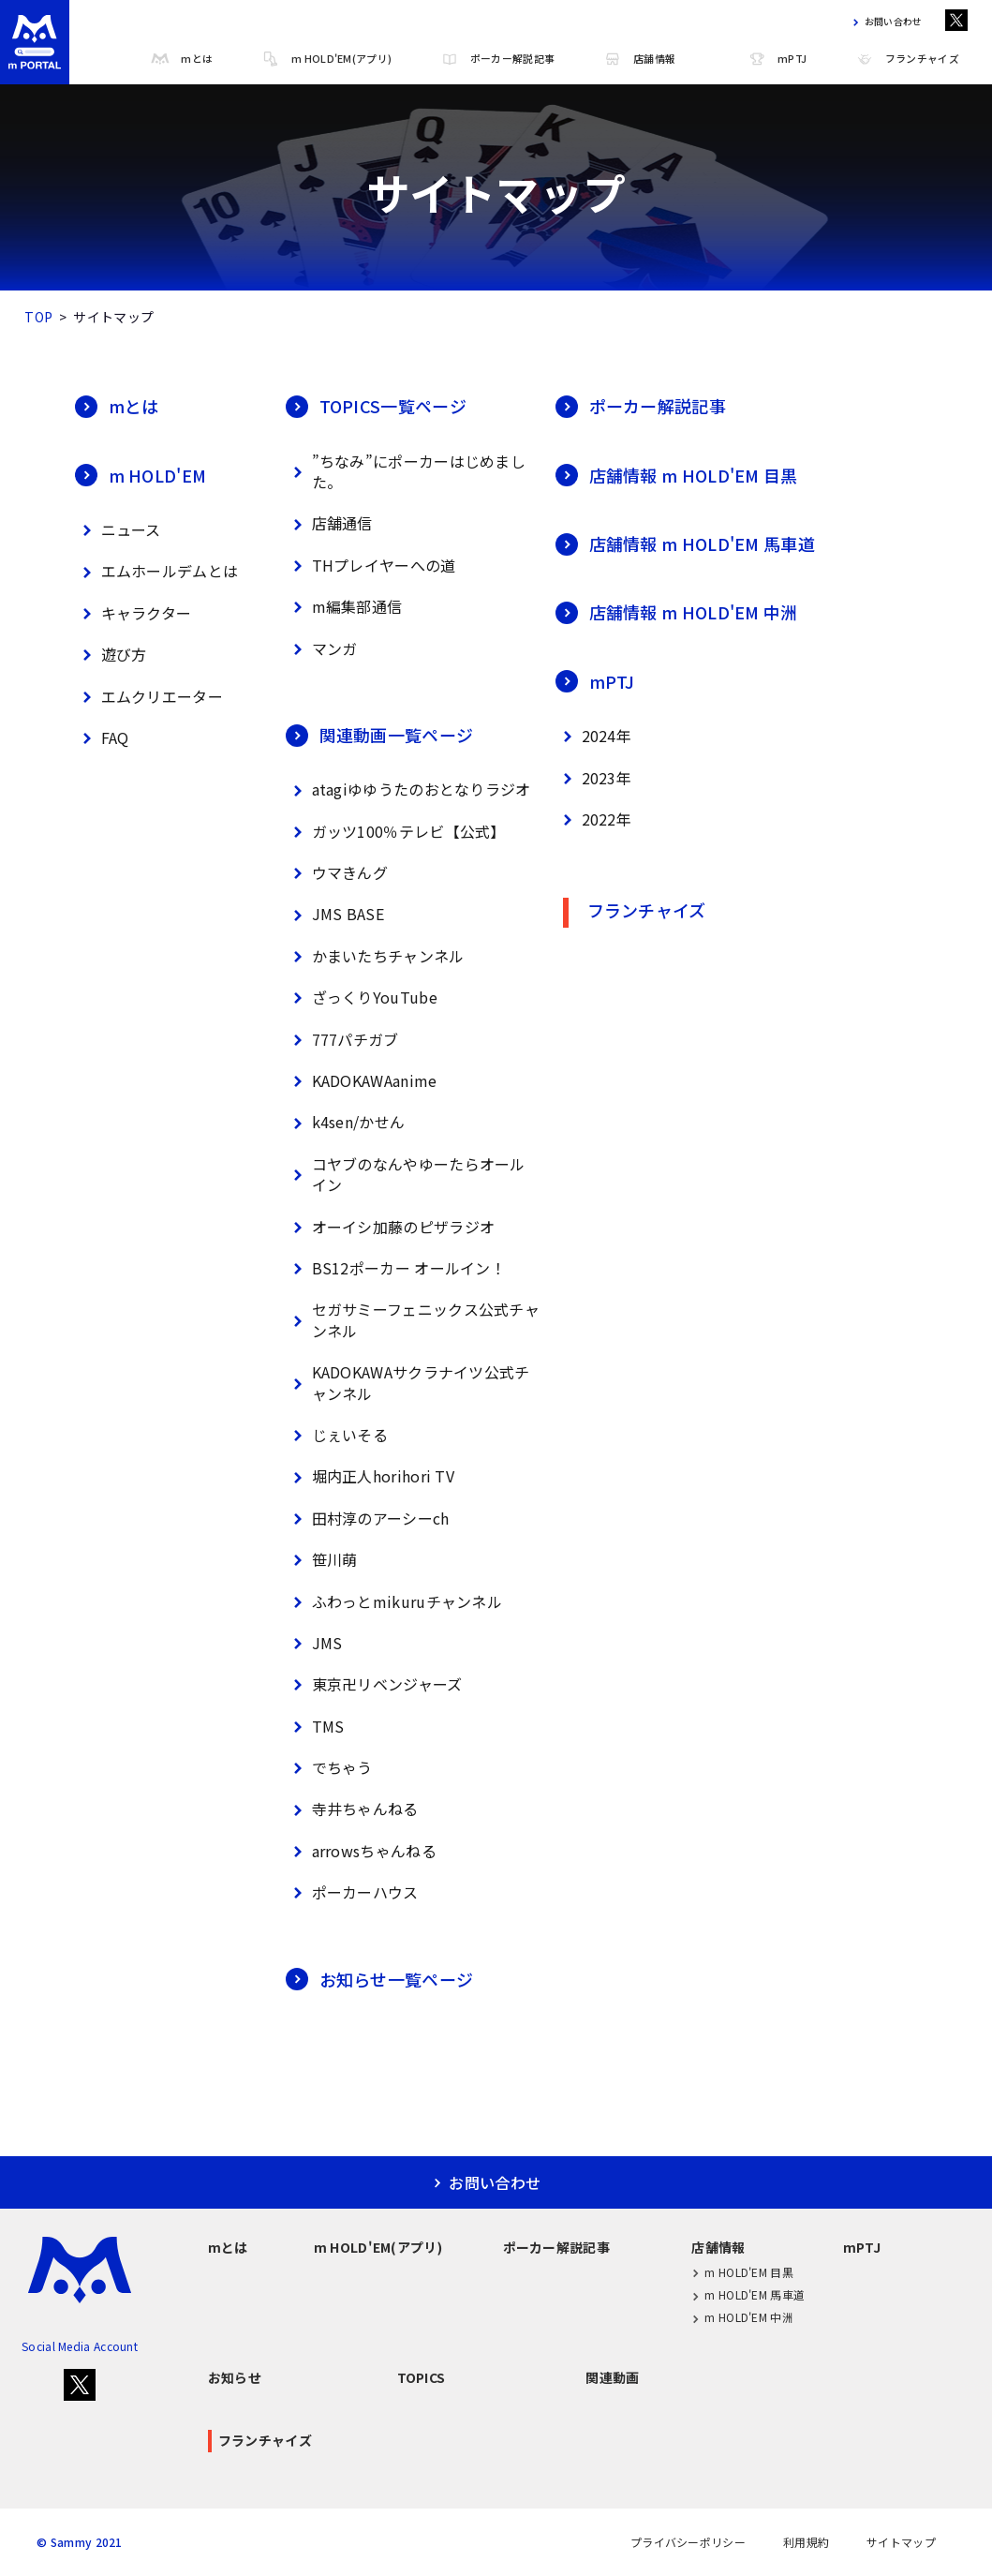  Describe the element at coordinates (593, 819) in the screenshot. I see `2022年` at that location.